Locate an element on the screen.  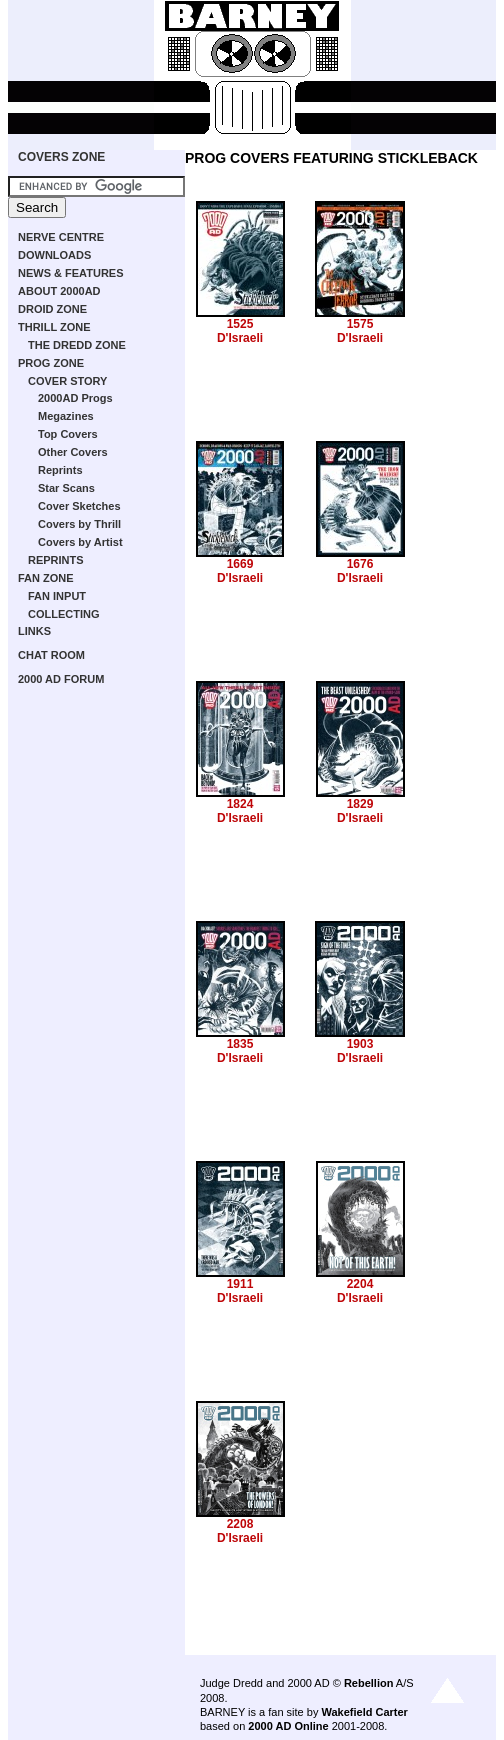
2204 is located at coordinates (360, 1284).